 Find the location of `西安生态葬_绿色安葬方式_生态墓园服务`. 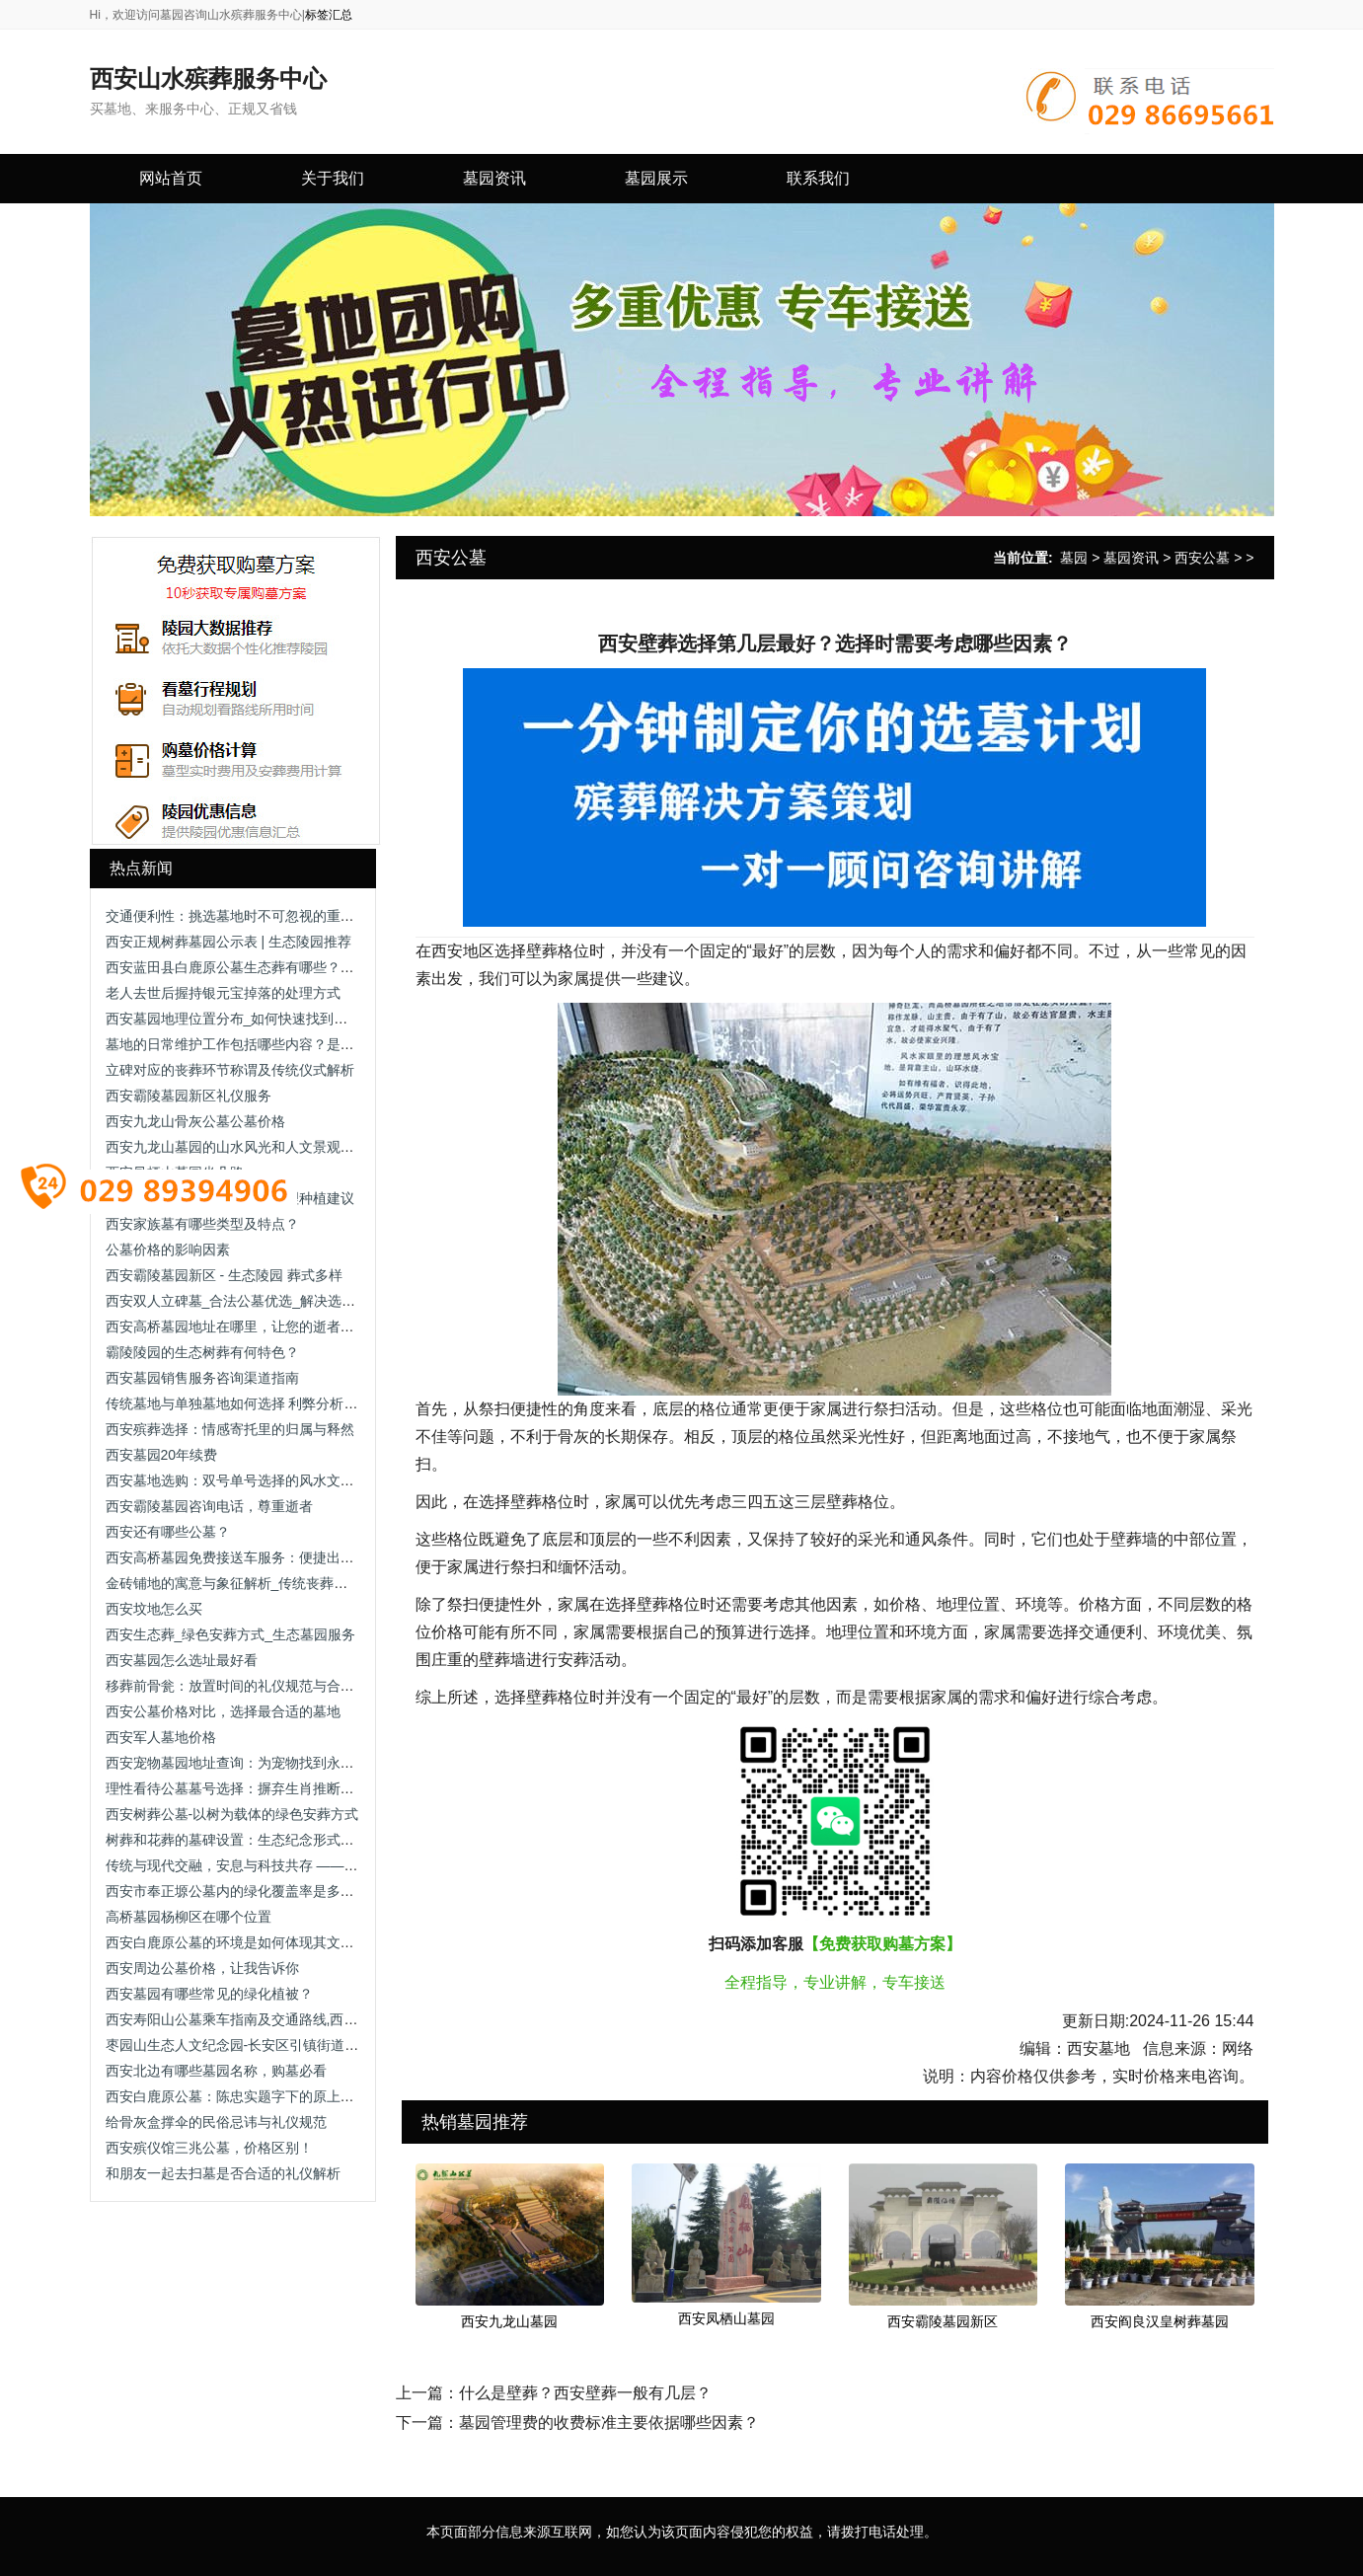

西安生态葬_绿色安葬方式_生态墓园服务 is located at coordinates (231, 1634).